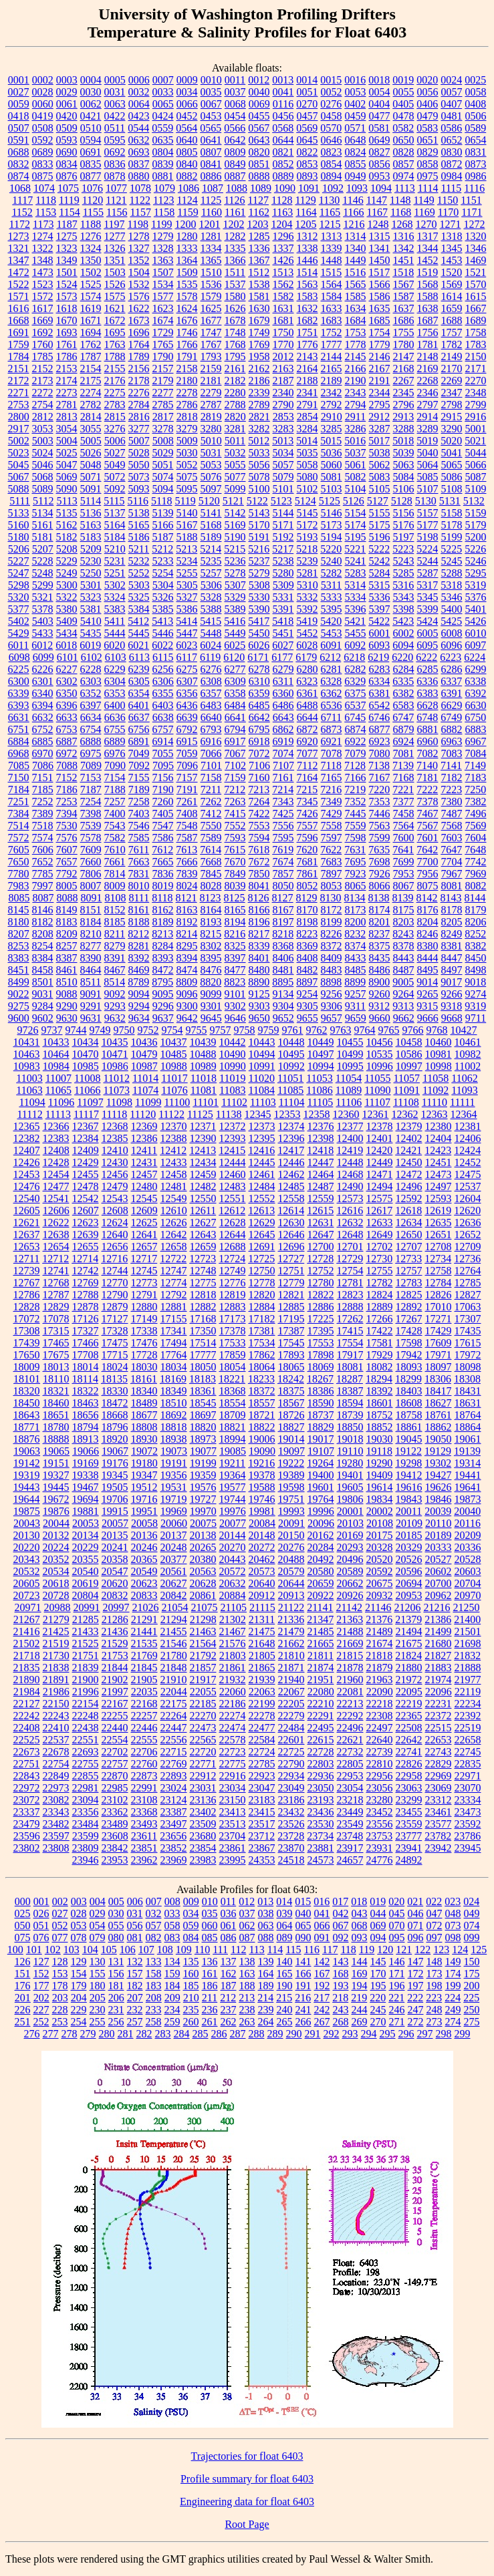 This screenshot has width=494, height=2576. Describe the element at coordinates (211, 837) in the screenshot. I see `7589` at that location.